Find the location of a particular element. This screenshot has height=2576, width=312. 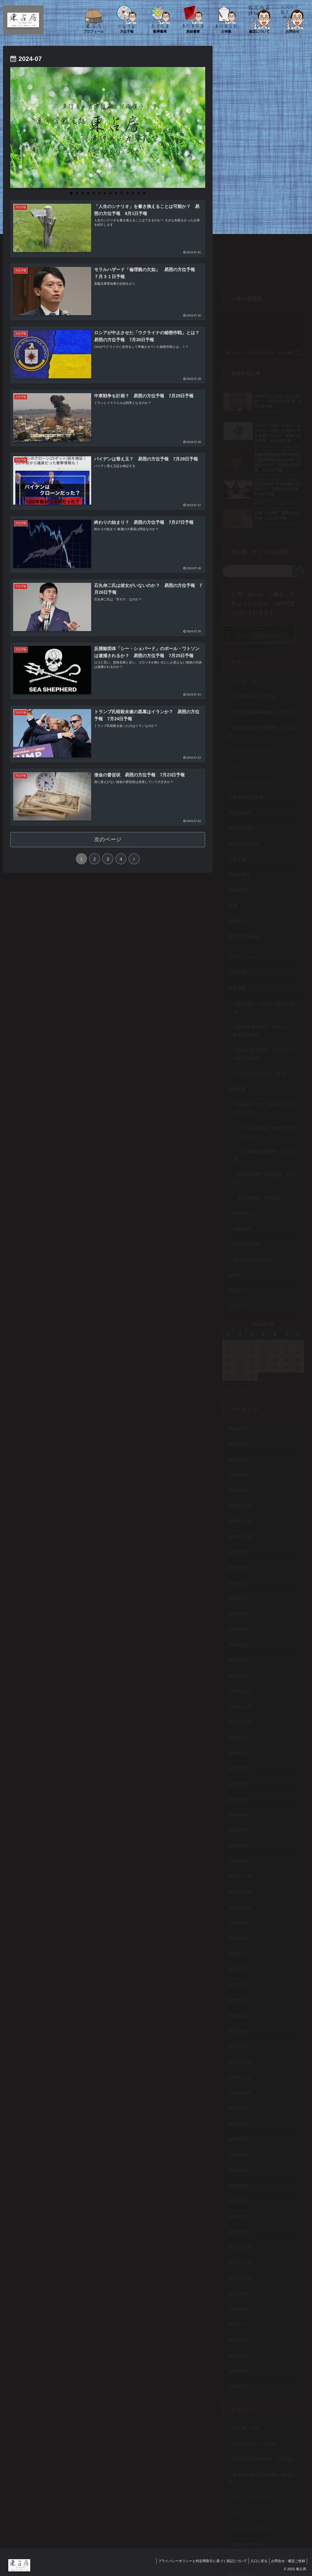

[再生] is located at coordinates (228, 116).